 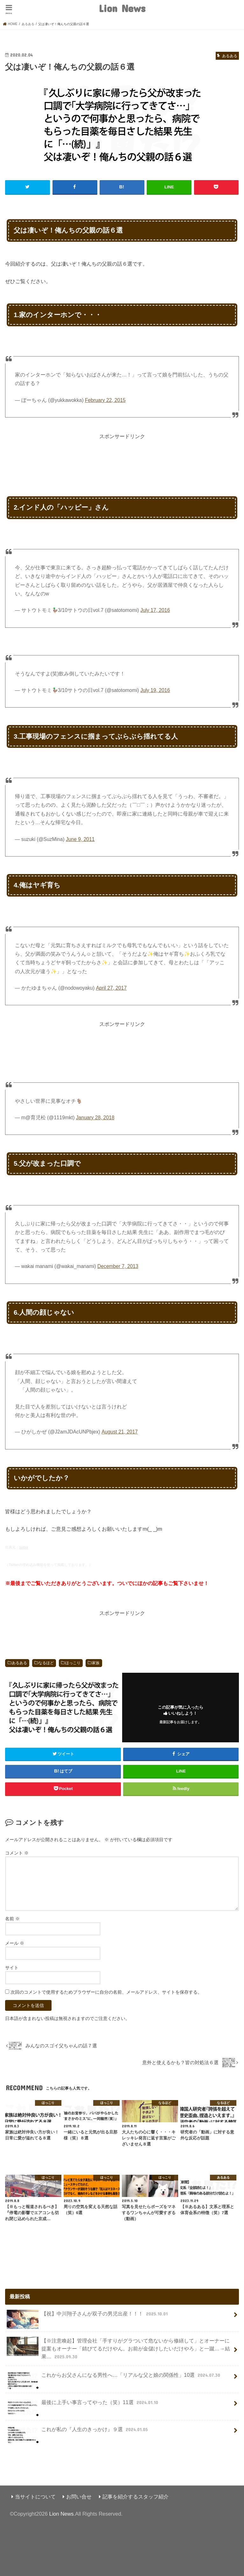 I want to click on December 7, 2013, so click(x=117, y=1266).